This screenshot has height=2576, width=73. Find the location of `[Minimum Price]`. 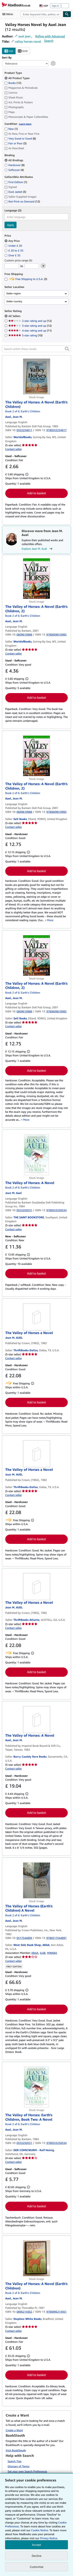

[Minimum Price] is located at coordinates (11, 266).